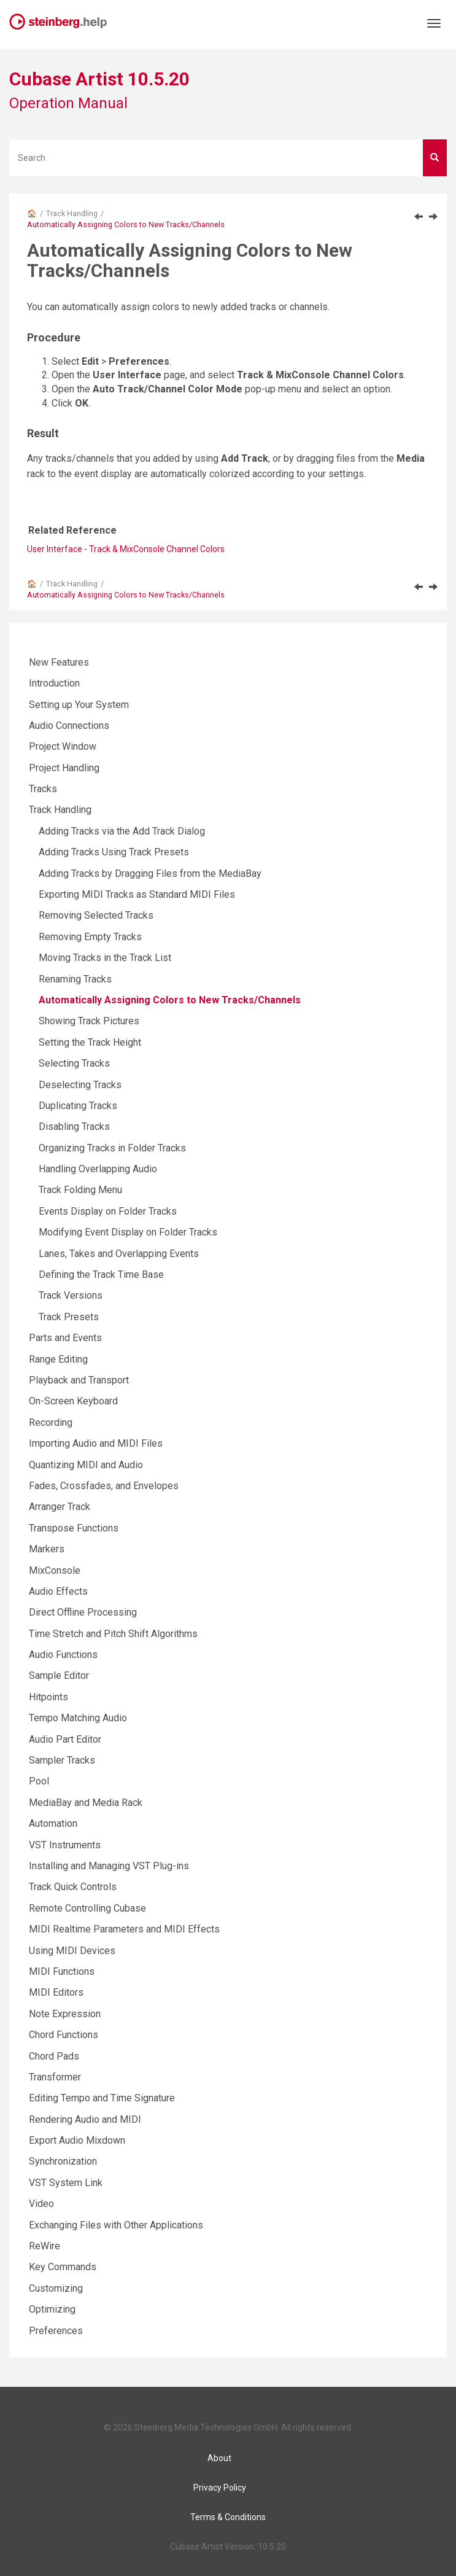  What do you see at coordinates (114, 852) in the screenshot?
I see `Adding Tracks Using Track Presets` at bounding box center [114, 852].